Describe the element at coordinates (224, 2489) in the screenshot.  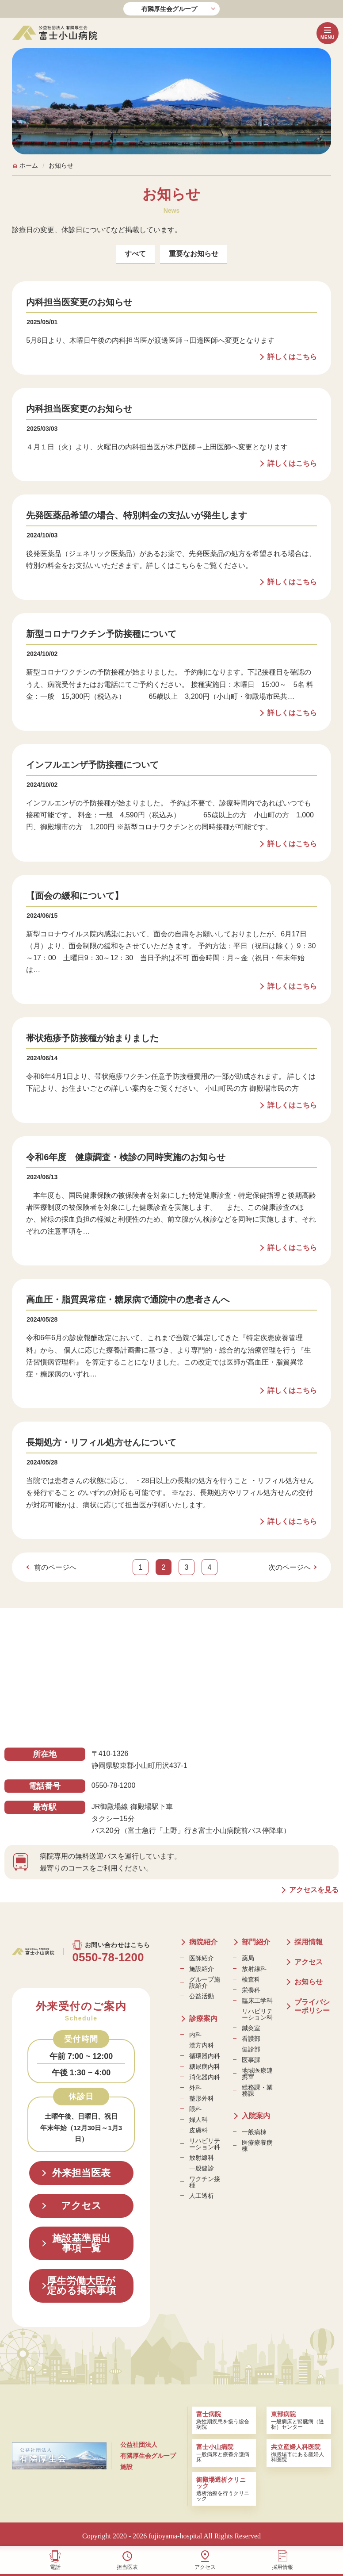
I see `透析治療を行うクリニック` at that location.